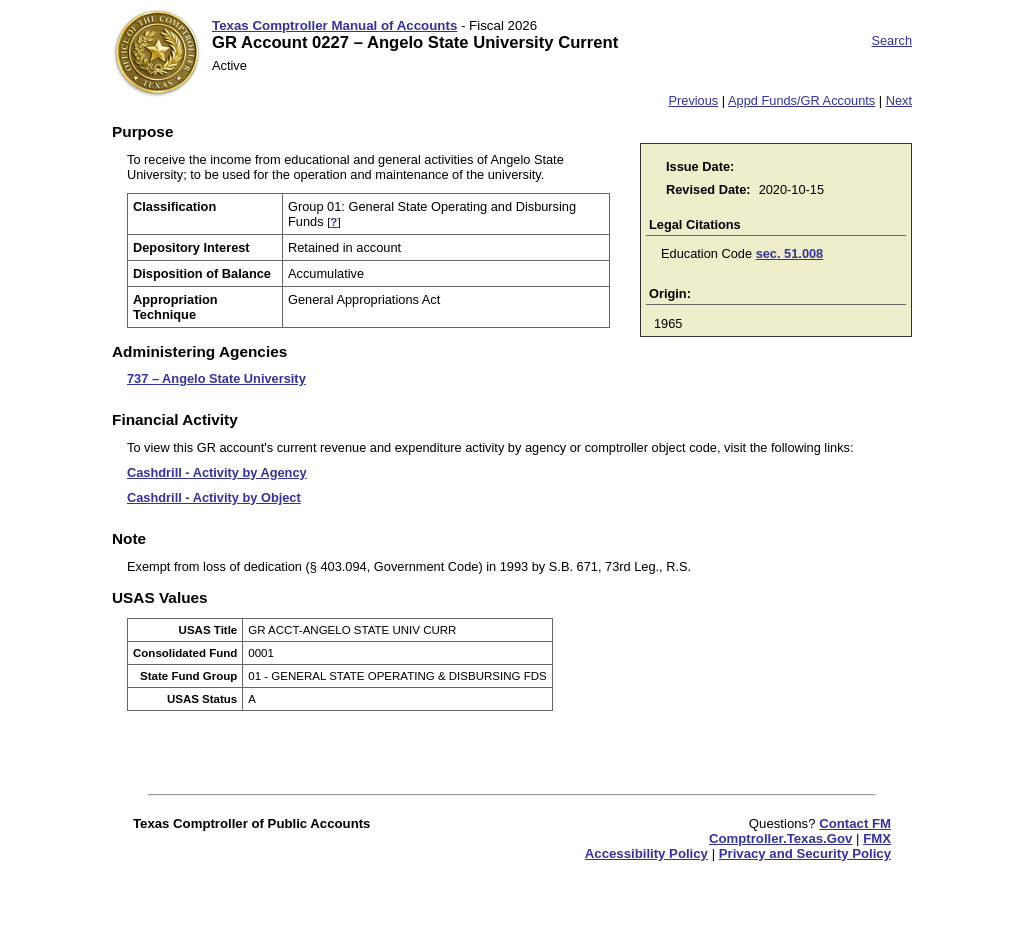 Image resolution: width=1024 pixels, height=944 pixels. I want to click on Cashdrill - Activity by Object, so click(214, 497).